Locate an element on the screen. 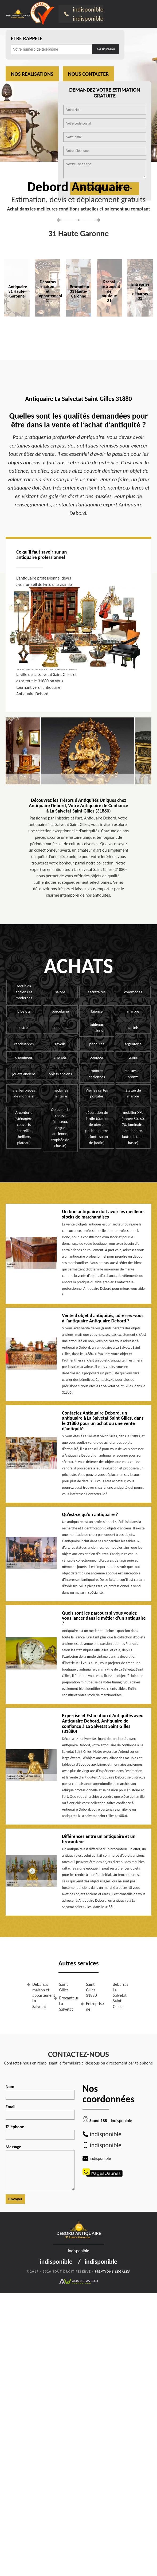 The image size is (157, 2576). indisponible is located at coordinates (88, 9).